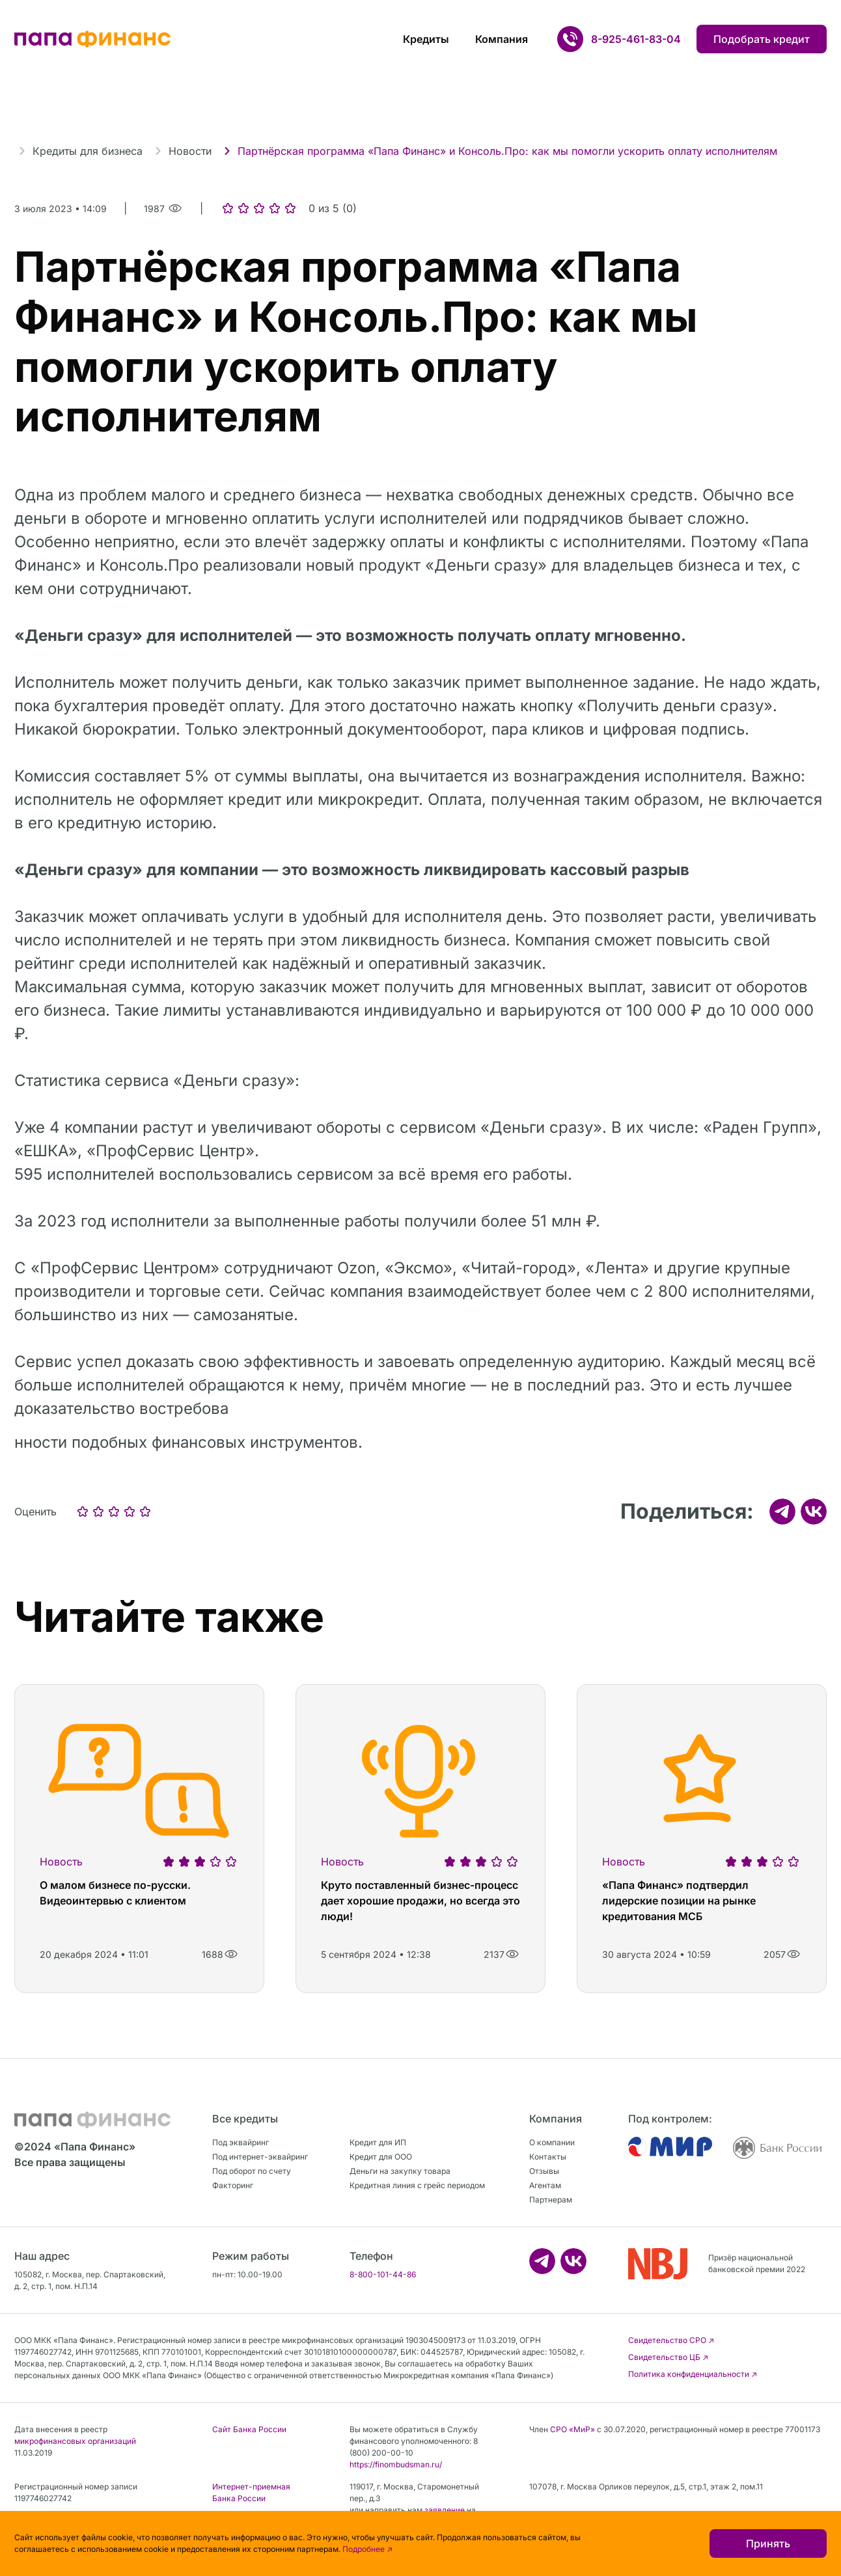 Image resolution: width=841 pixels, height=2576 pixels. What do you see at coordinates (378, 2142) in the screenshot?
I see `Кредит для ИП` at bounding box center [378, 2142].